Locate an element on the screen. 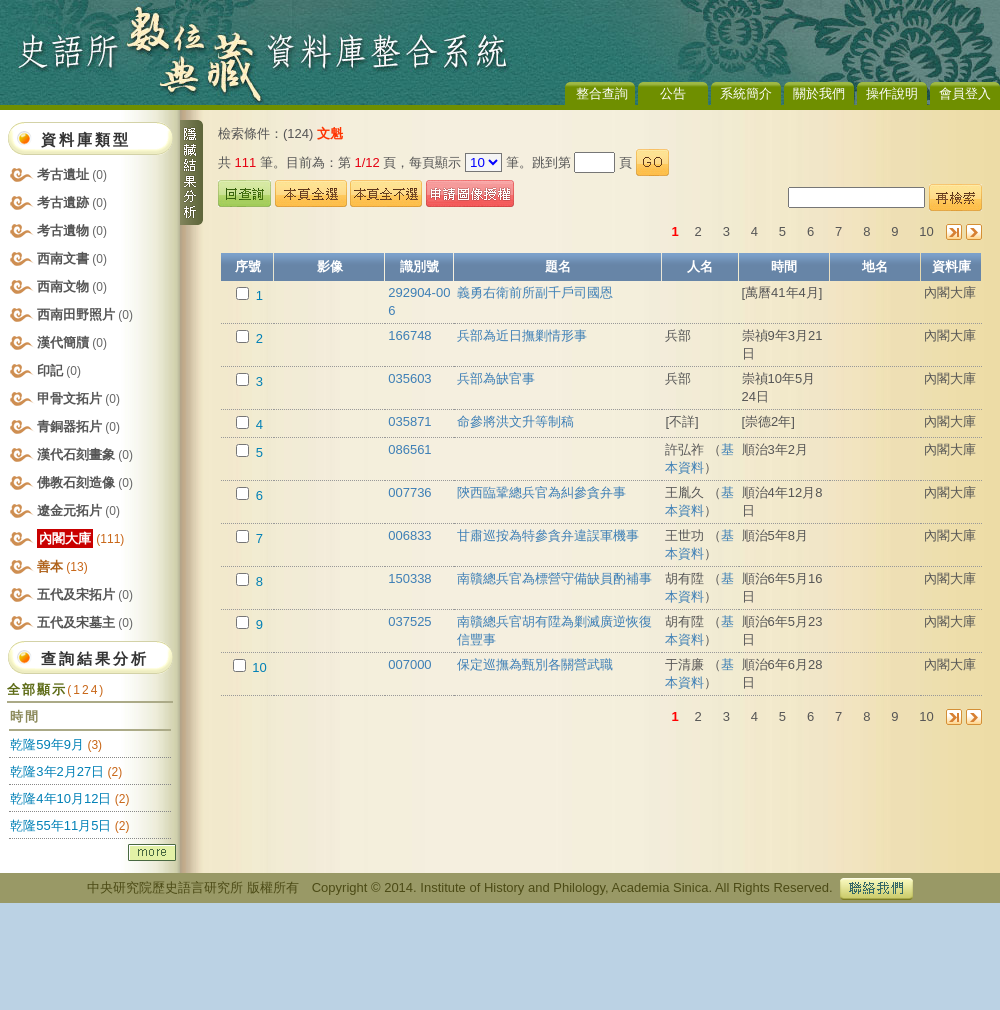  乾隆59年9月 is located at coordinates (47, 744).